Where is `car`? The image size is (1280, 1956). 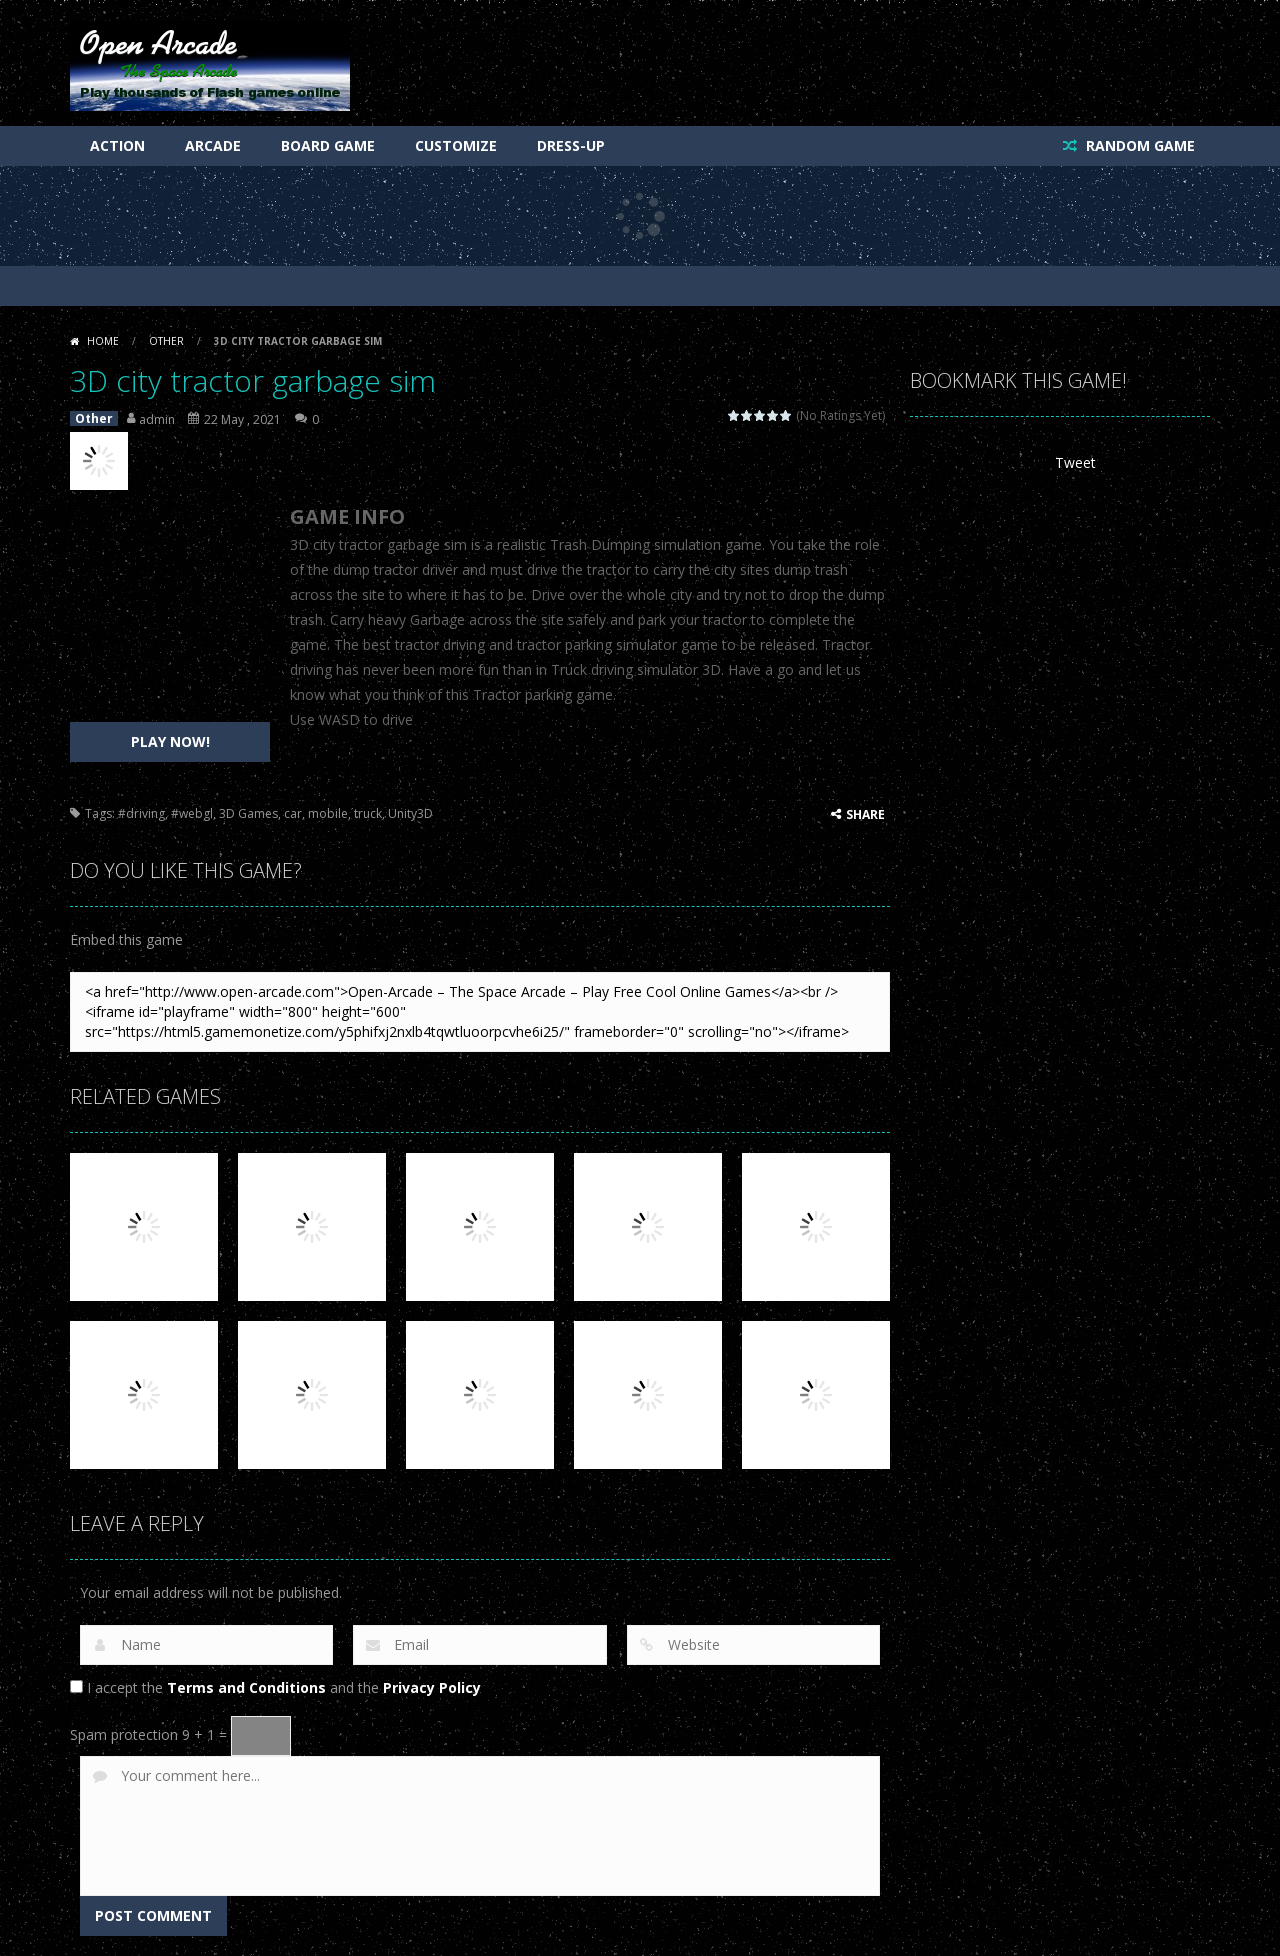 car is located at coordinates (293, 813).